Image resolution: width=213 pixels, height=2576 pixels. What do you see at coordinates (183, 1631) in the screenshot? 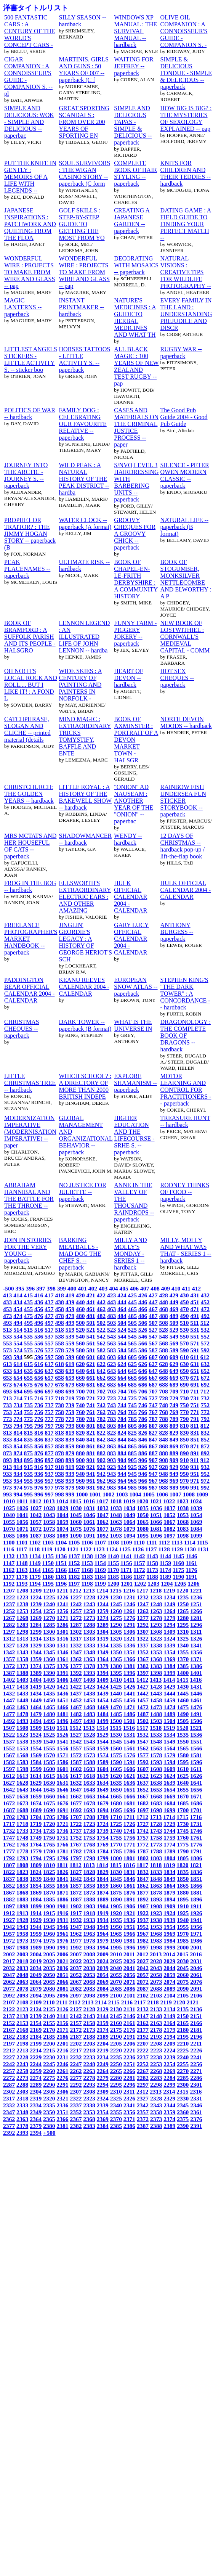
I see `1310` at bounding box center [183, 1631].